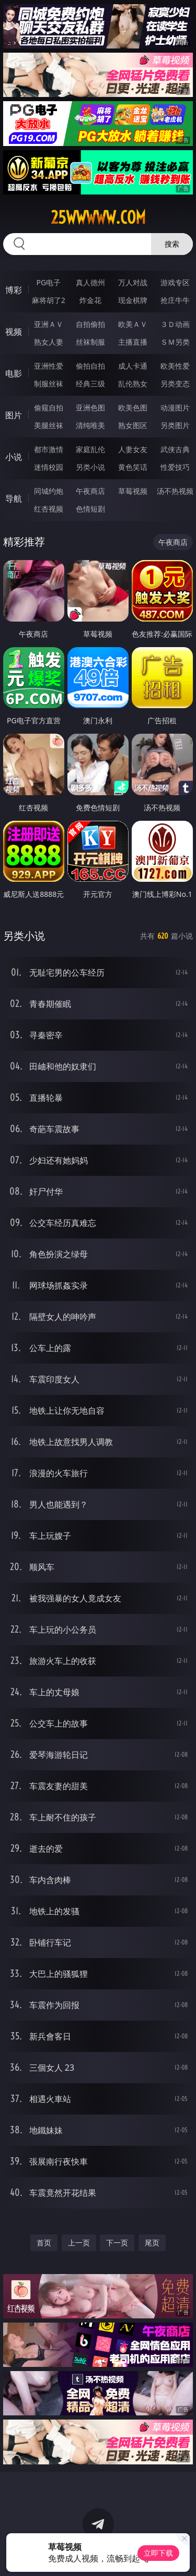 This screenshot has height=2576, width=196. What do you see at coordinates (90, 467) in the screenshot?
I see `另类小说` at bounding box center [90, 467].